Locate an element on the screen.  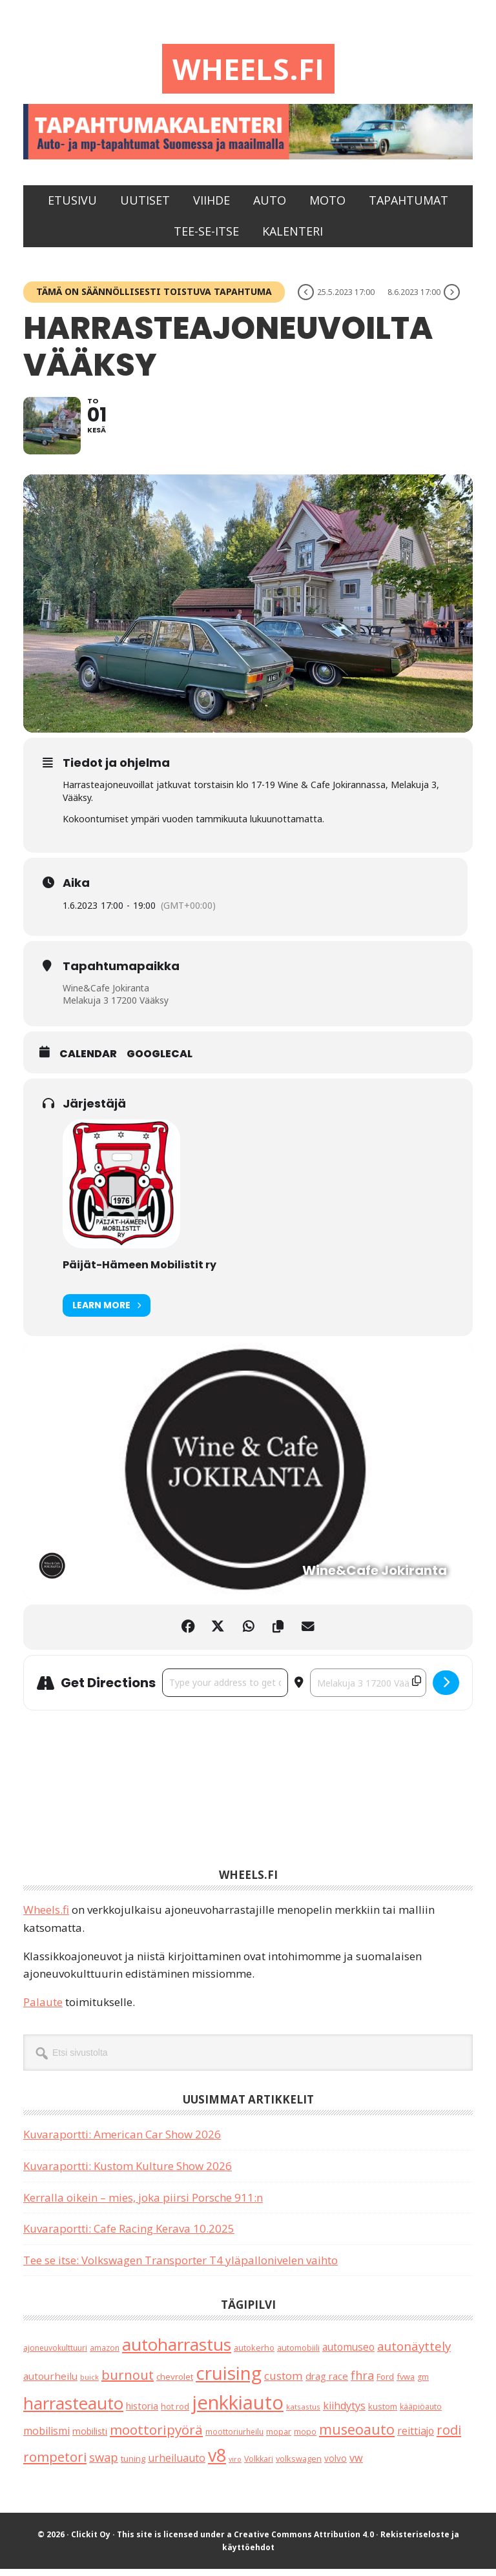
Kuvaraportti: Cafe Racing Kerava 10.2025 is located at coordinates (128, 2235).